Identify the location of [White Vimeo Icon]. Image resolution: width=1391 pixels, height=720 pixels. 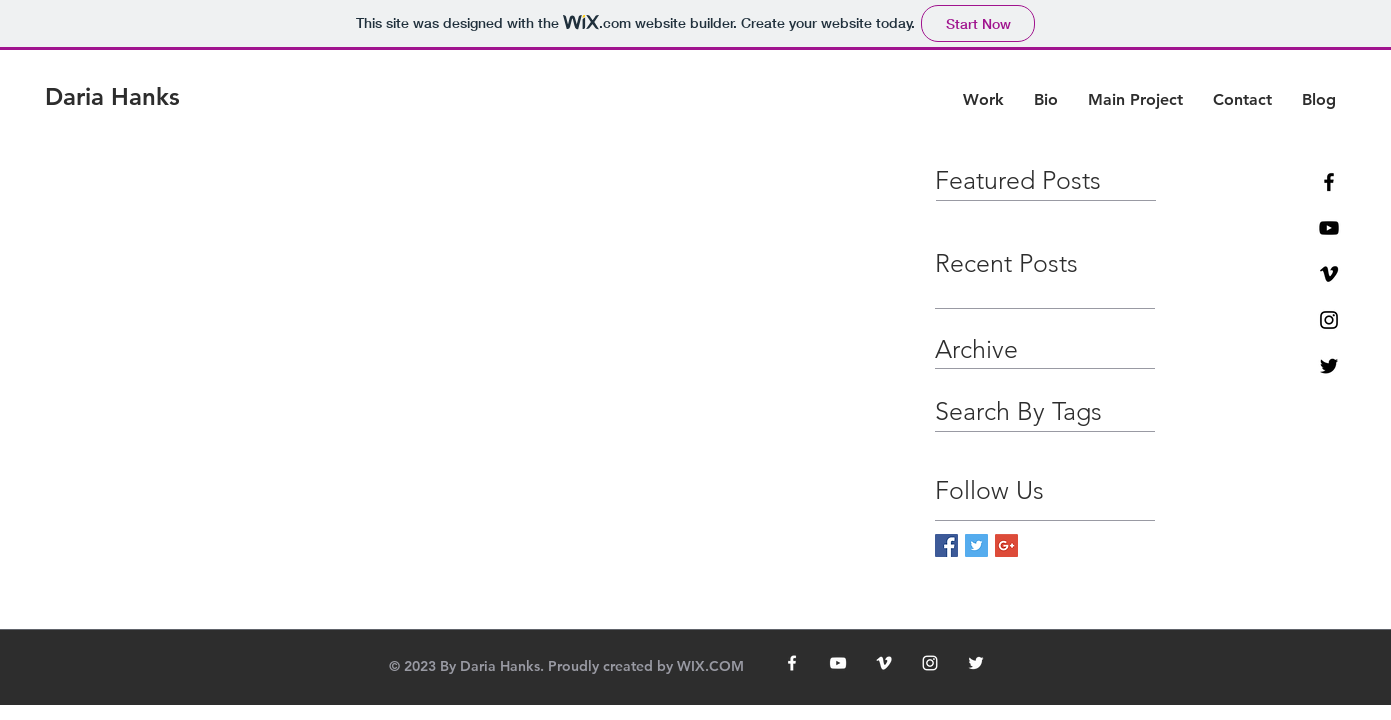
(884, 663).